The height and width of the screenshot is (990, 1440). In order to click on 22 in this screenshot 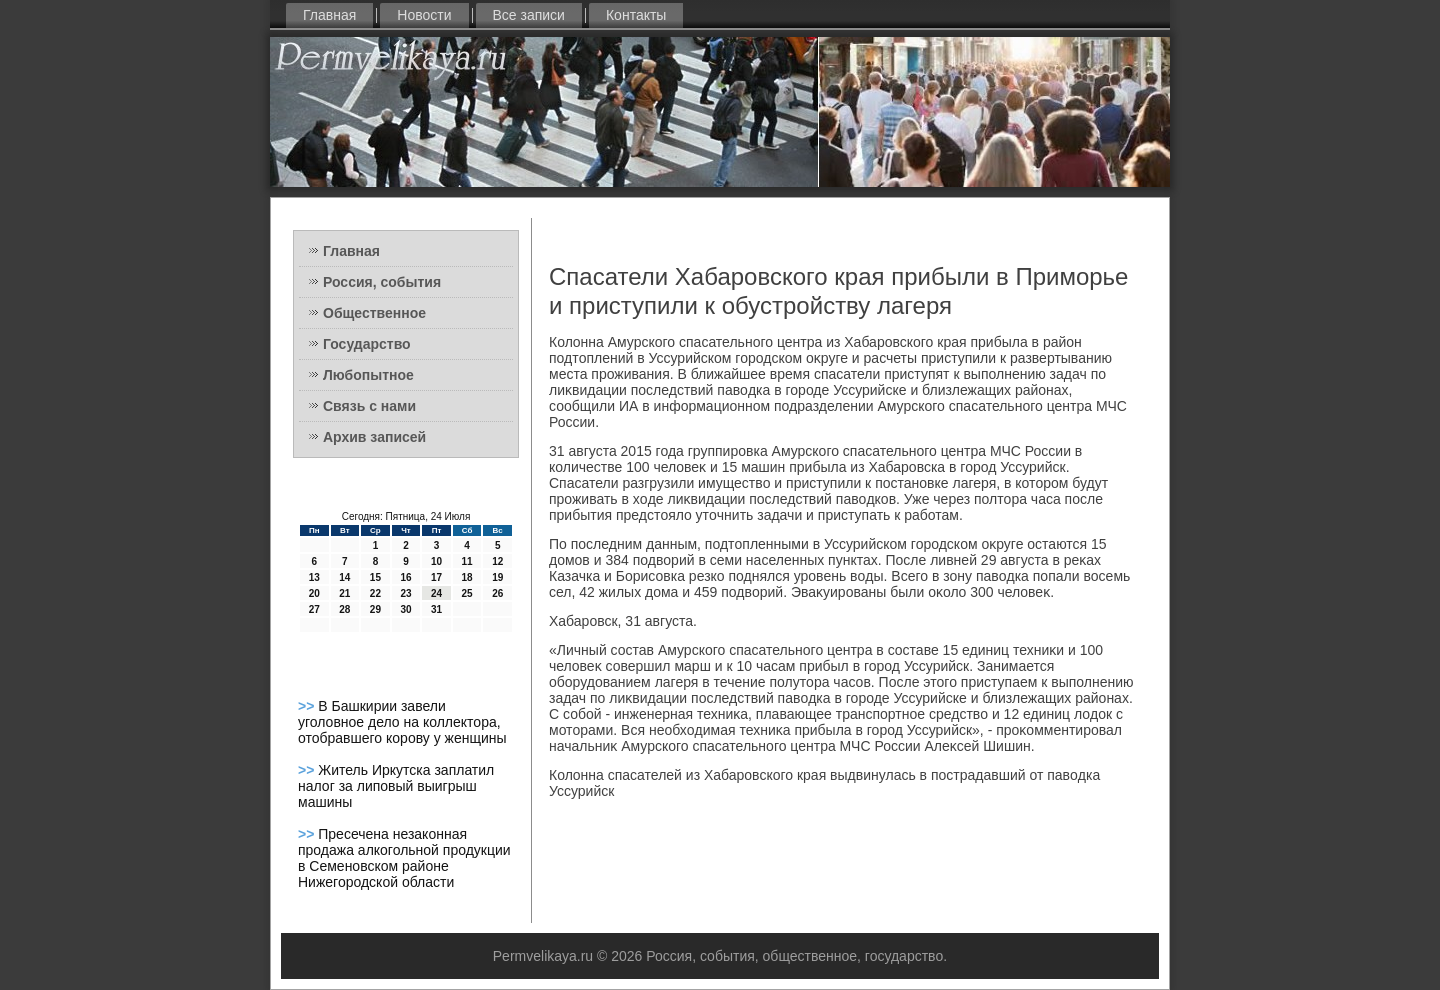, I will do `click(375, 593)`.